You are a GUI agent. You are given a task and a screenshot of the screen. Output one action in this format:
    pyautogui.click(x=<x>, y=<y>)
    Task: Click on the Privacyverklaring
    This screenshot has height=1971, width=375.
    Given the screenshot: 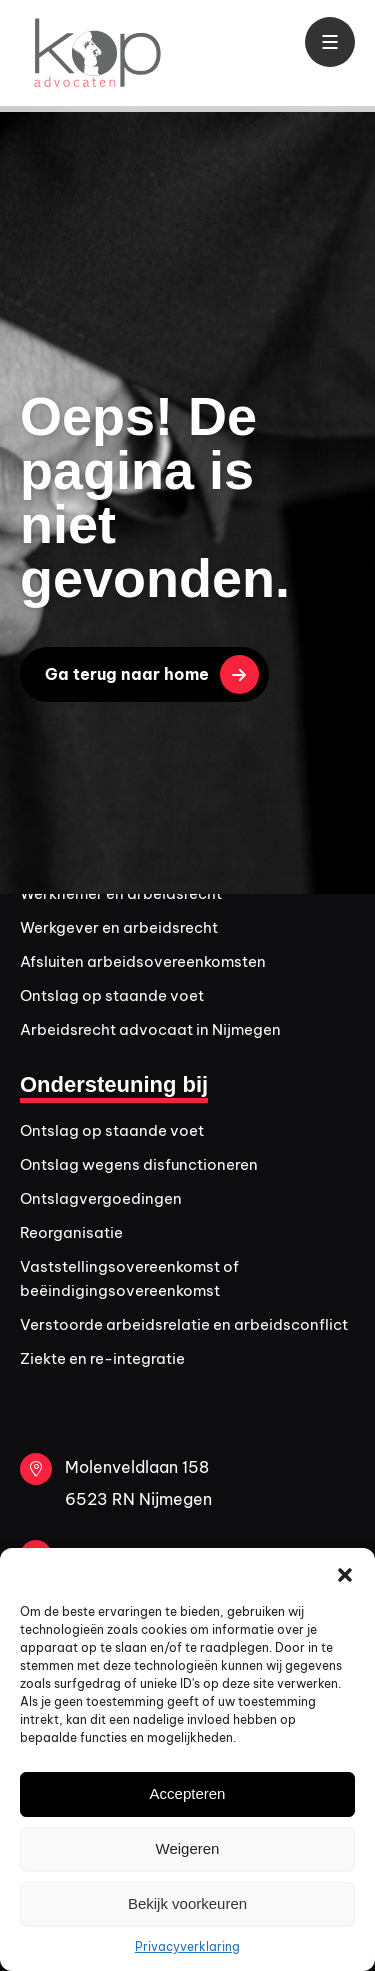 What is the action you would take?
    pyautogui.click(x=187, y=1946)
    